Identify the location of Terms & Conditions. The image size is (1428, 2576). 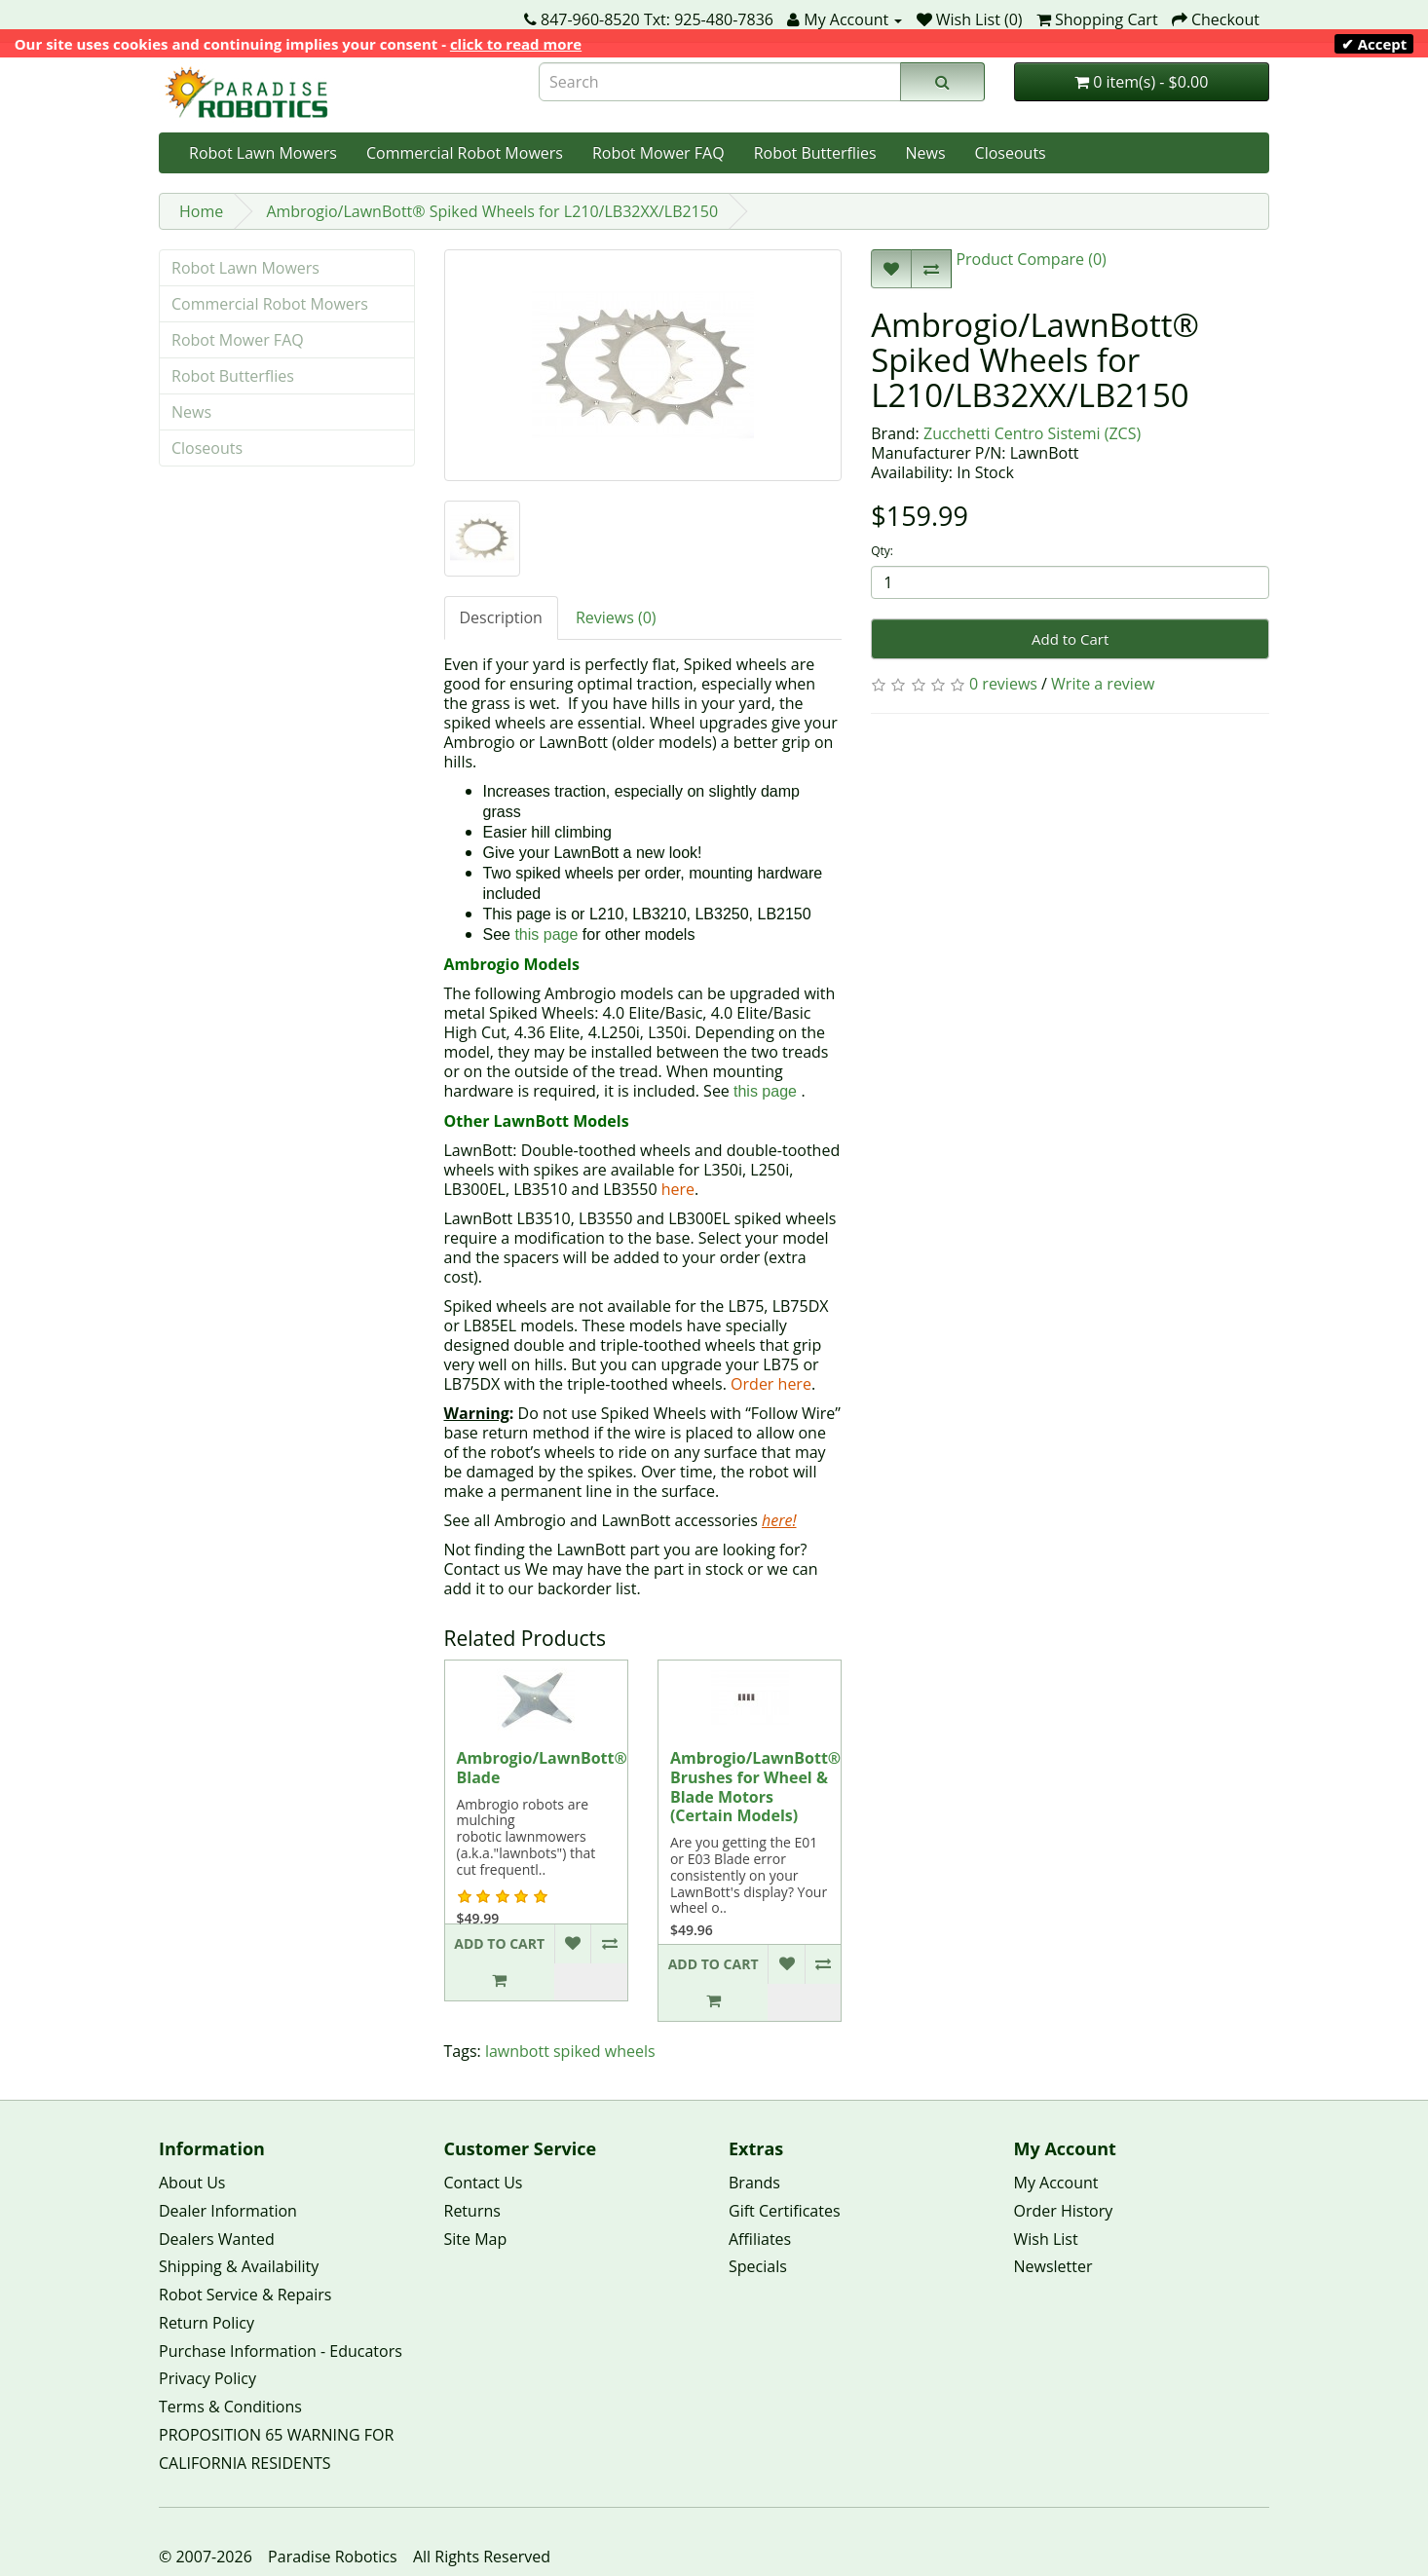
(230, 2406).